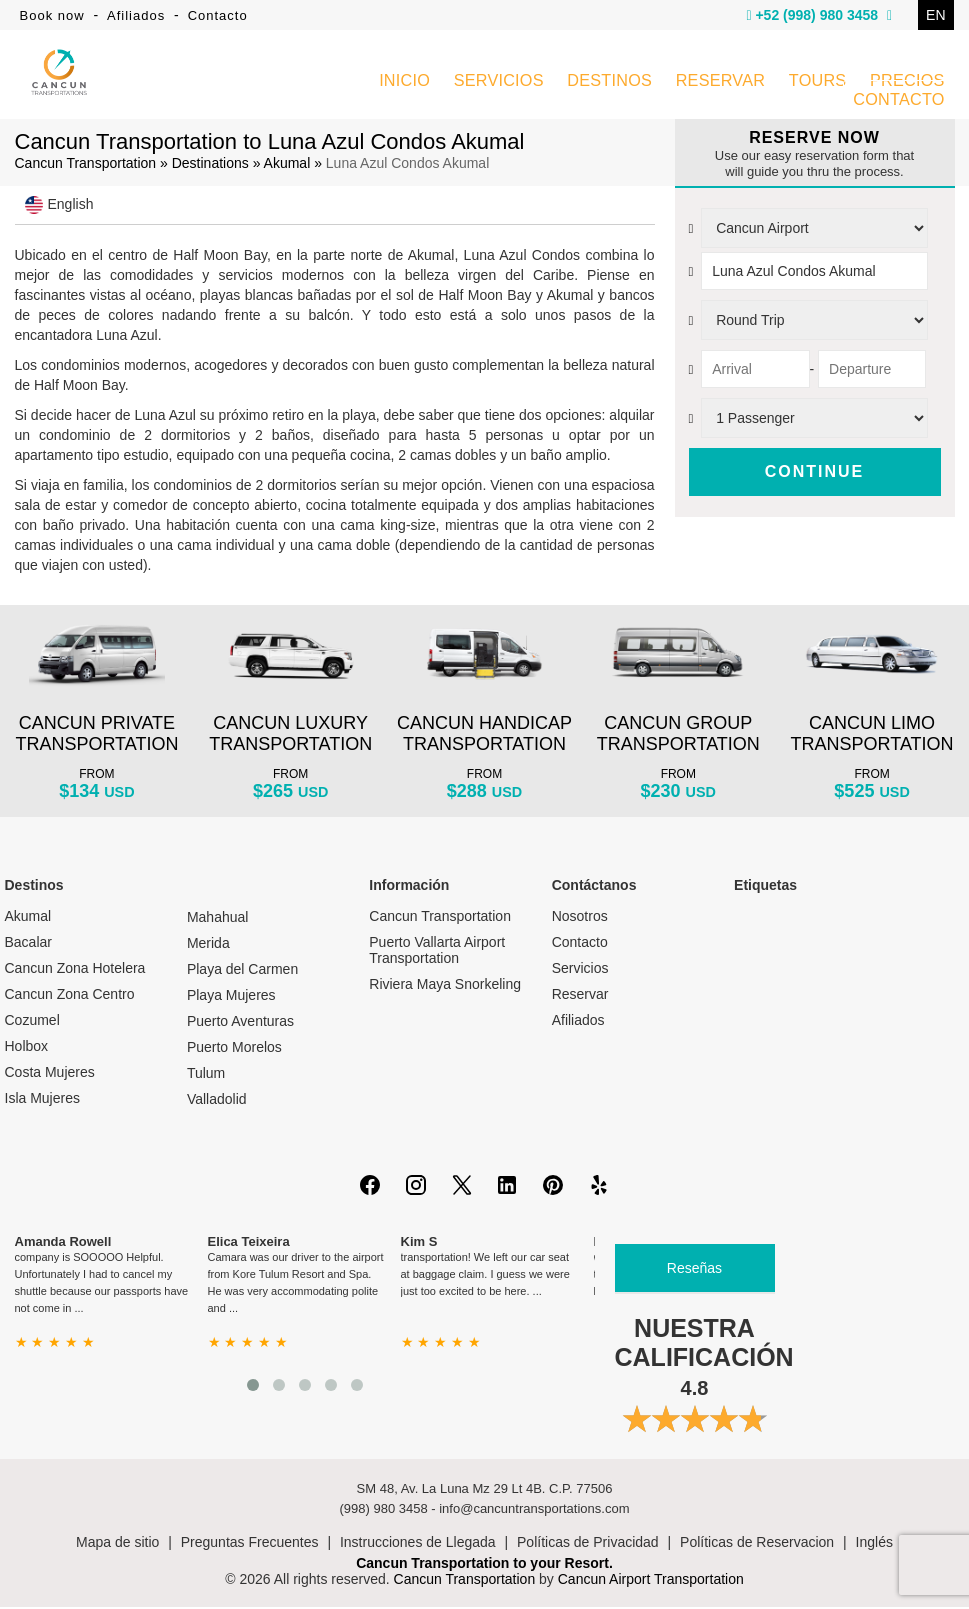 This screenshot has width=969, height=1609. Describe the element at coordinates (70, 996) in the screenshot. I see `Cancun Zona Centro` at that location.